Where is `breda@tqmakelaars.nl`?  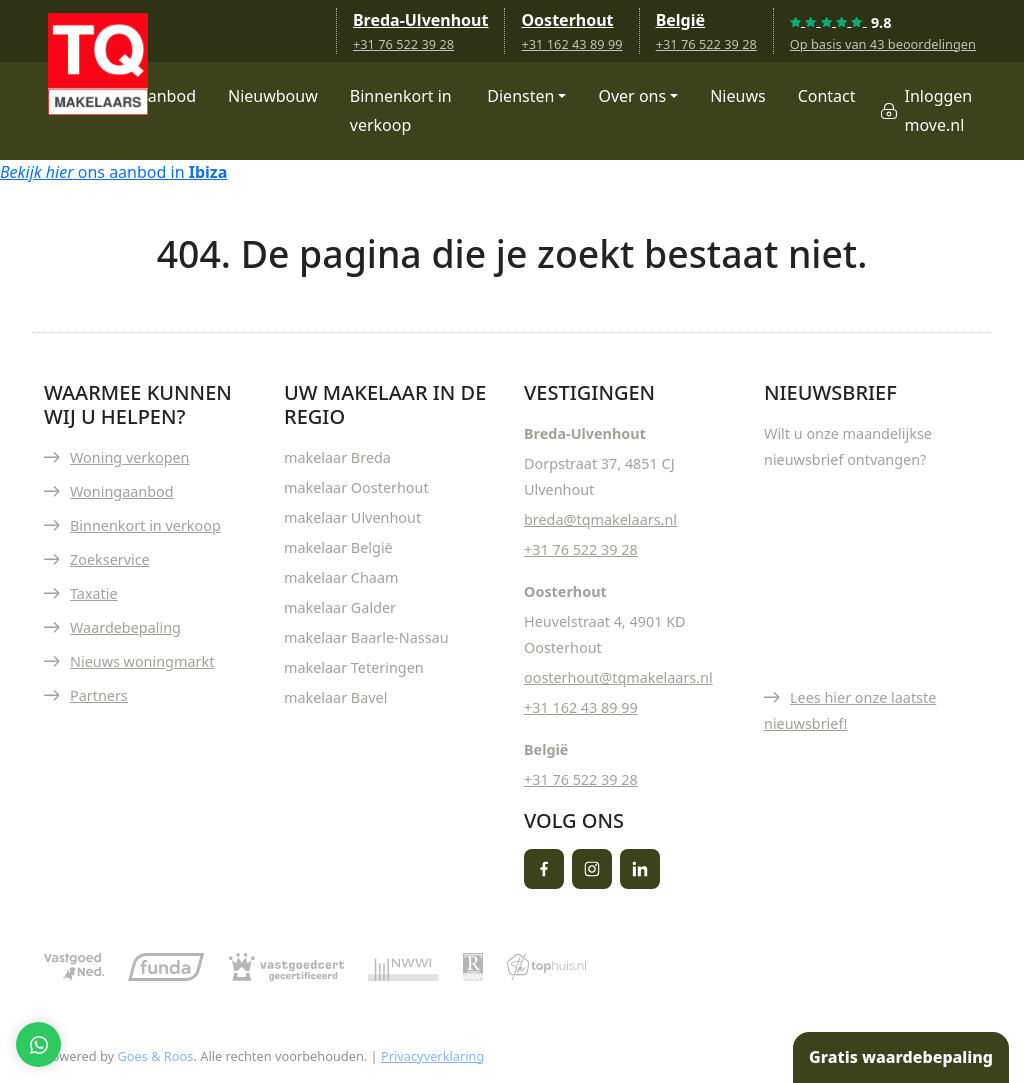
breda@tqmakelaars.nl is located at coordinates (600, 519).